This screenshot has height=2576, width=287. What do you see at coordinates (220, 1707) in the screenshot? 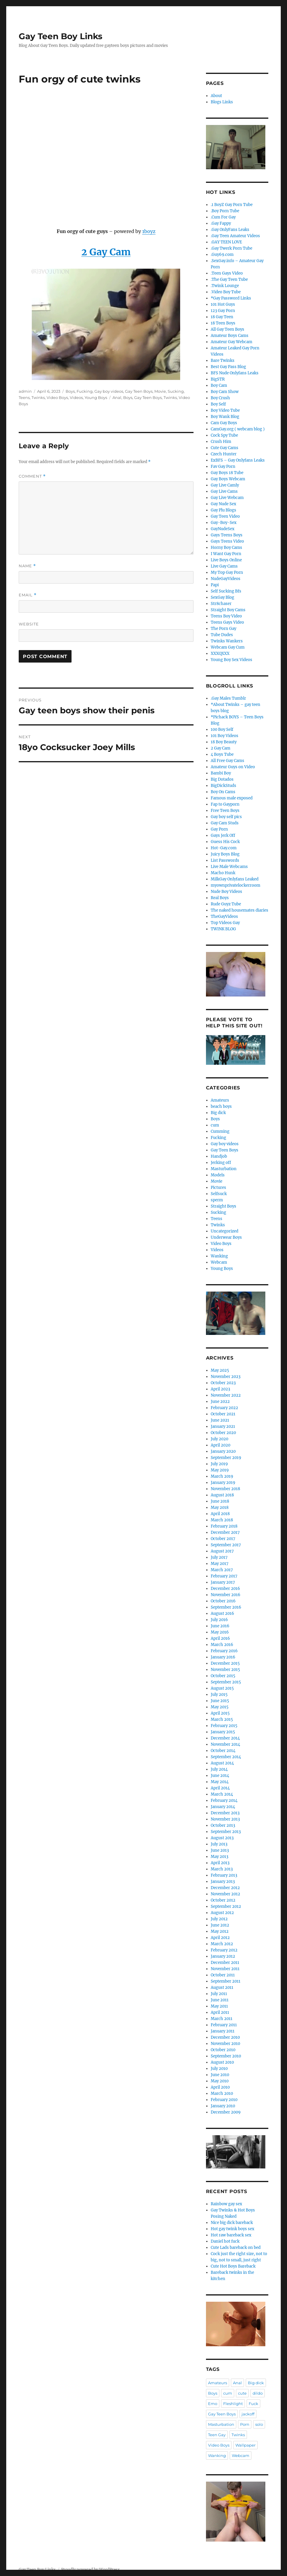
I see `May 2015` at bounding box center [220, 1707].